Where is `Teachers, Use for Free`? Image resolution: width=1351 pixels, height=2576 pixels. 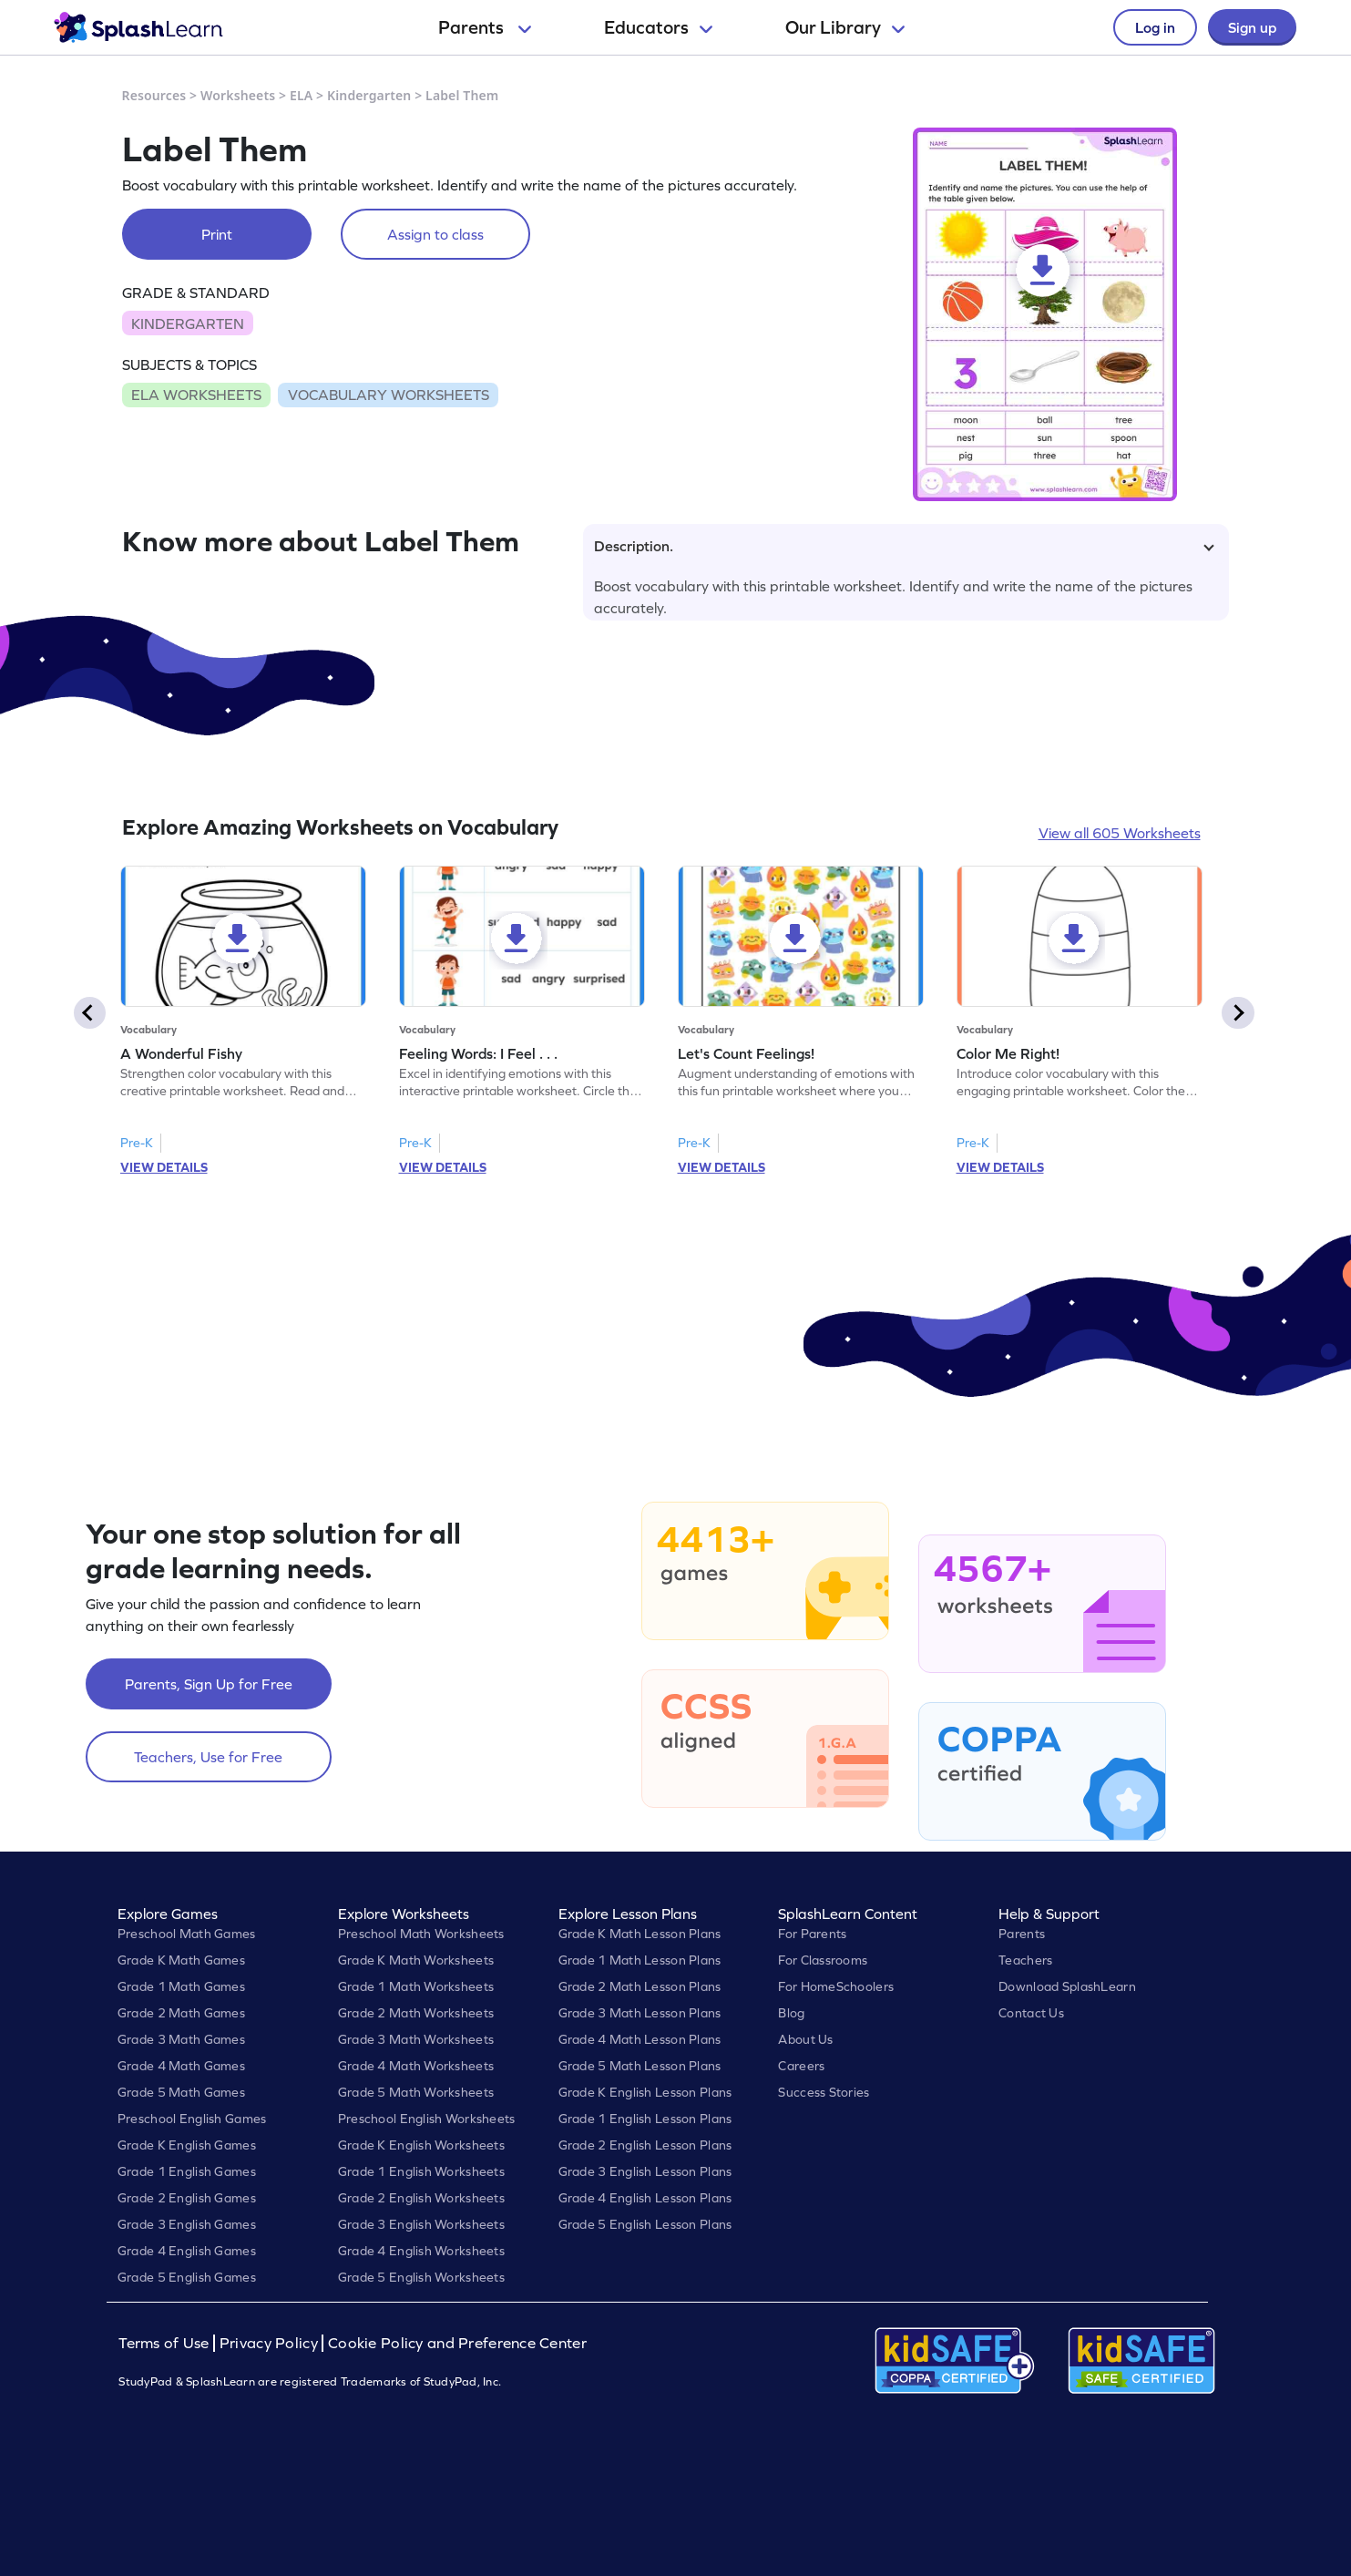 Teachers, Use for Free is located at coordinates (208, 1757).